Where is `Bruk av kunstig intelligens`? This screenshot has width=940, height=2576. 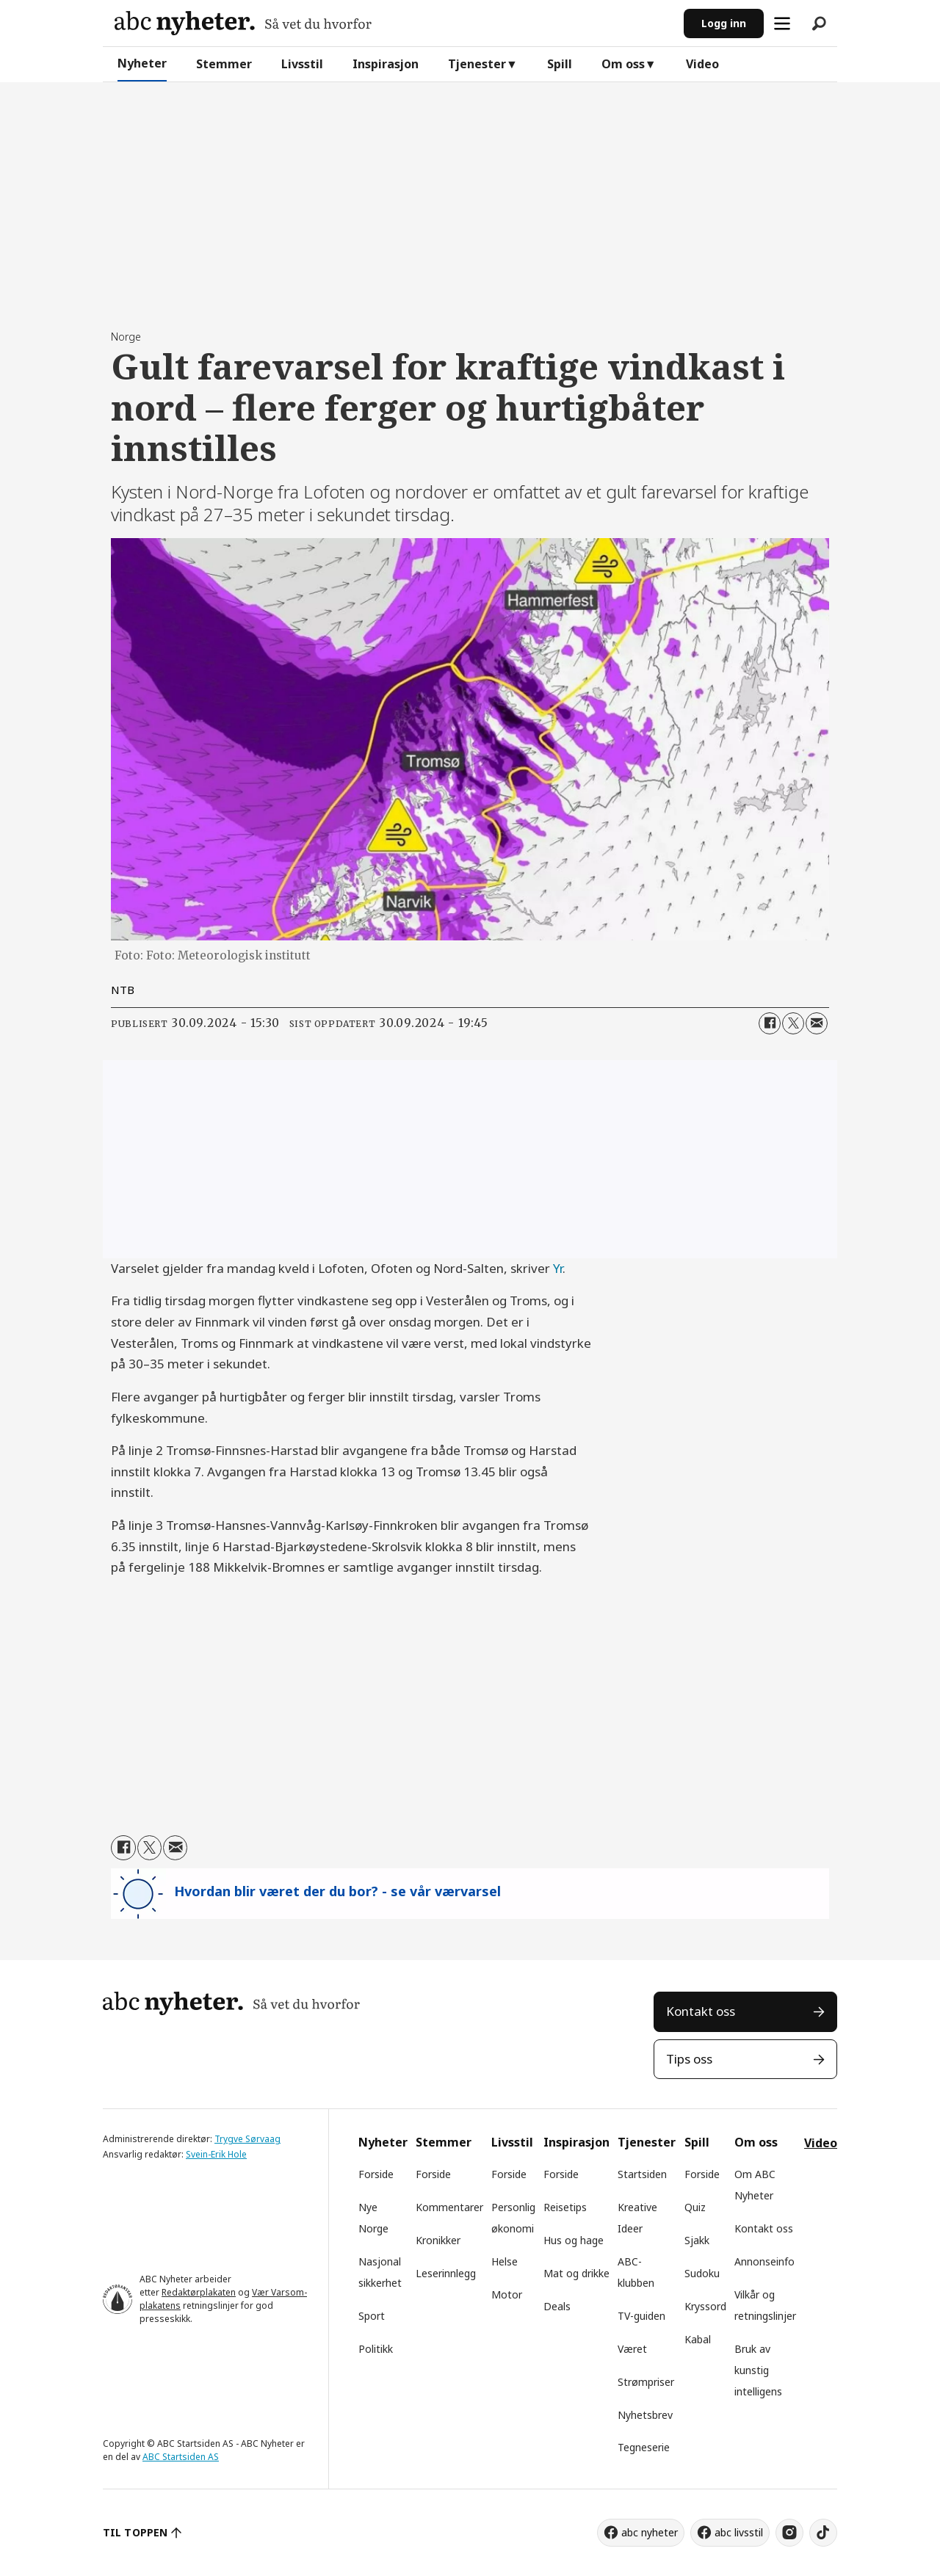 Bruk av kunstig intelligens is located at coordinates (758, 2370).